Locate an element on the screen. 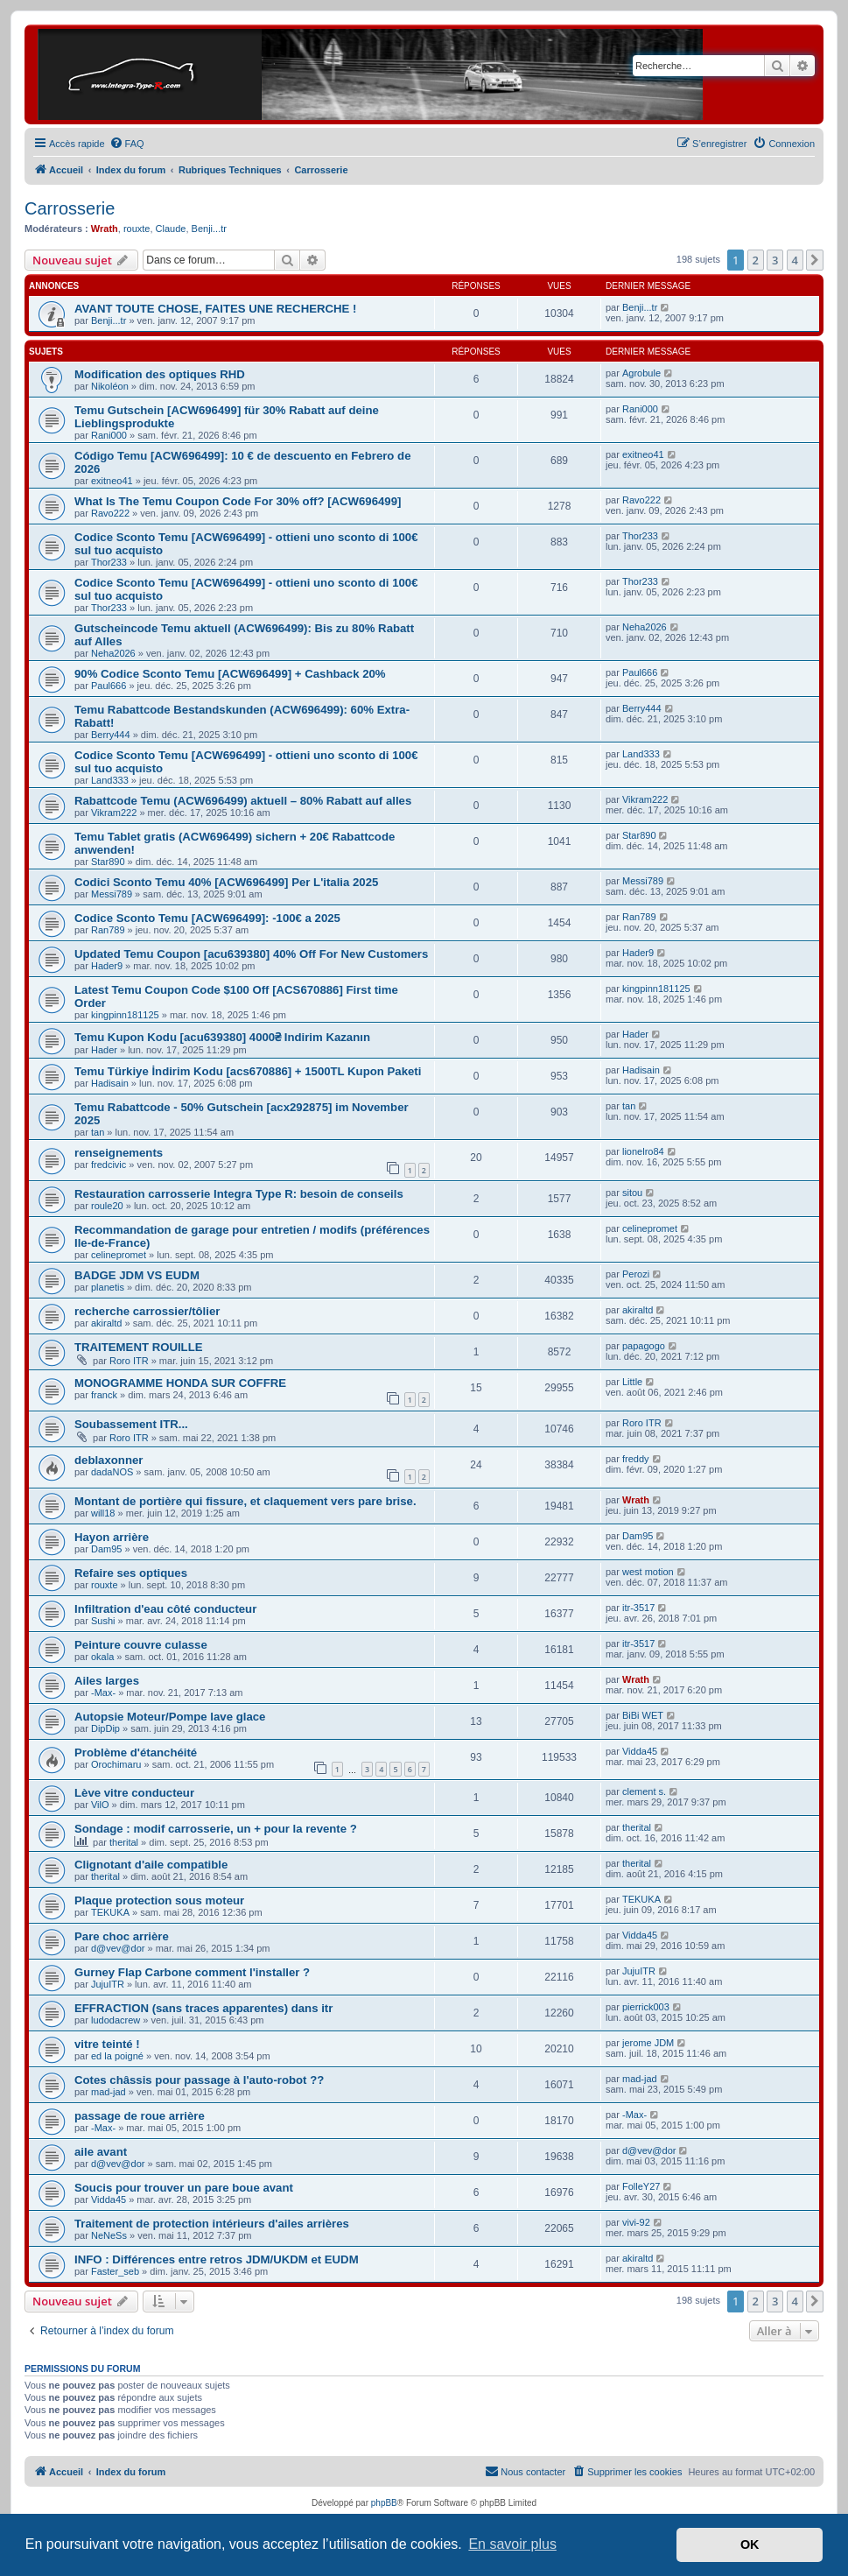  Montant de portière qui fissure, et claquement vers pare brise. is located at coordinates (245, 1501).